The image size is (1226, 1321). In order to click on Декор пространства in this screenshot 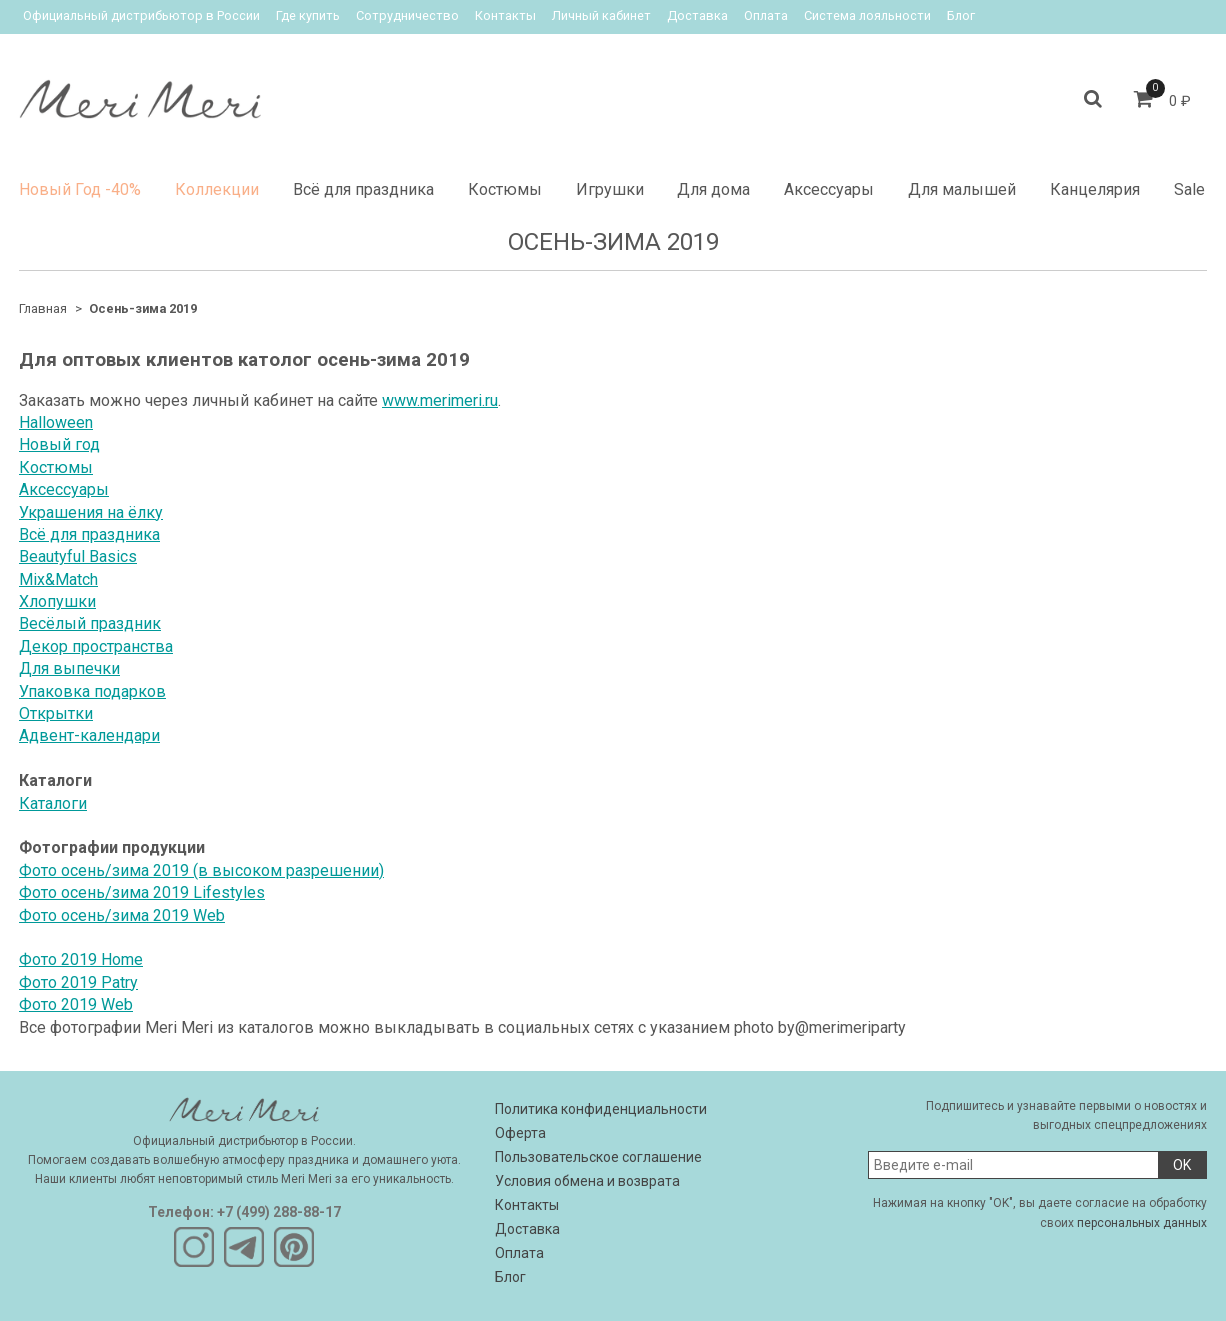, I will do `click(96, 646)`.